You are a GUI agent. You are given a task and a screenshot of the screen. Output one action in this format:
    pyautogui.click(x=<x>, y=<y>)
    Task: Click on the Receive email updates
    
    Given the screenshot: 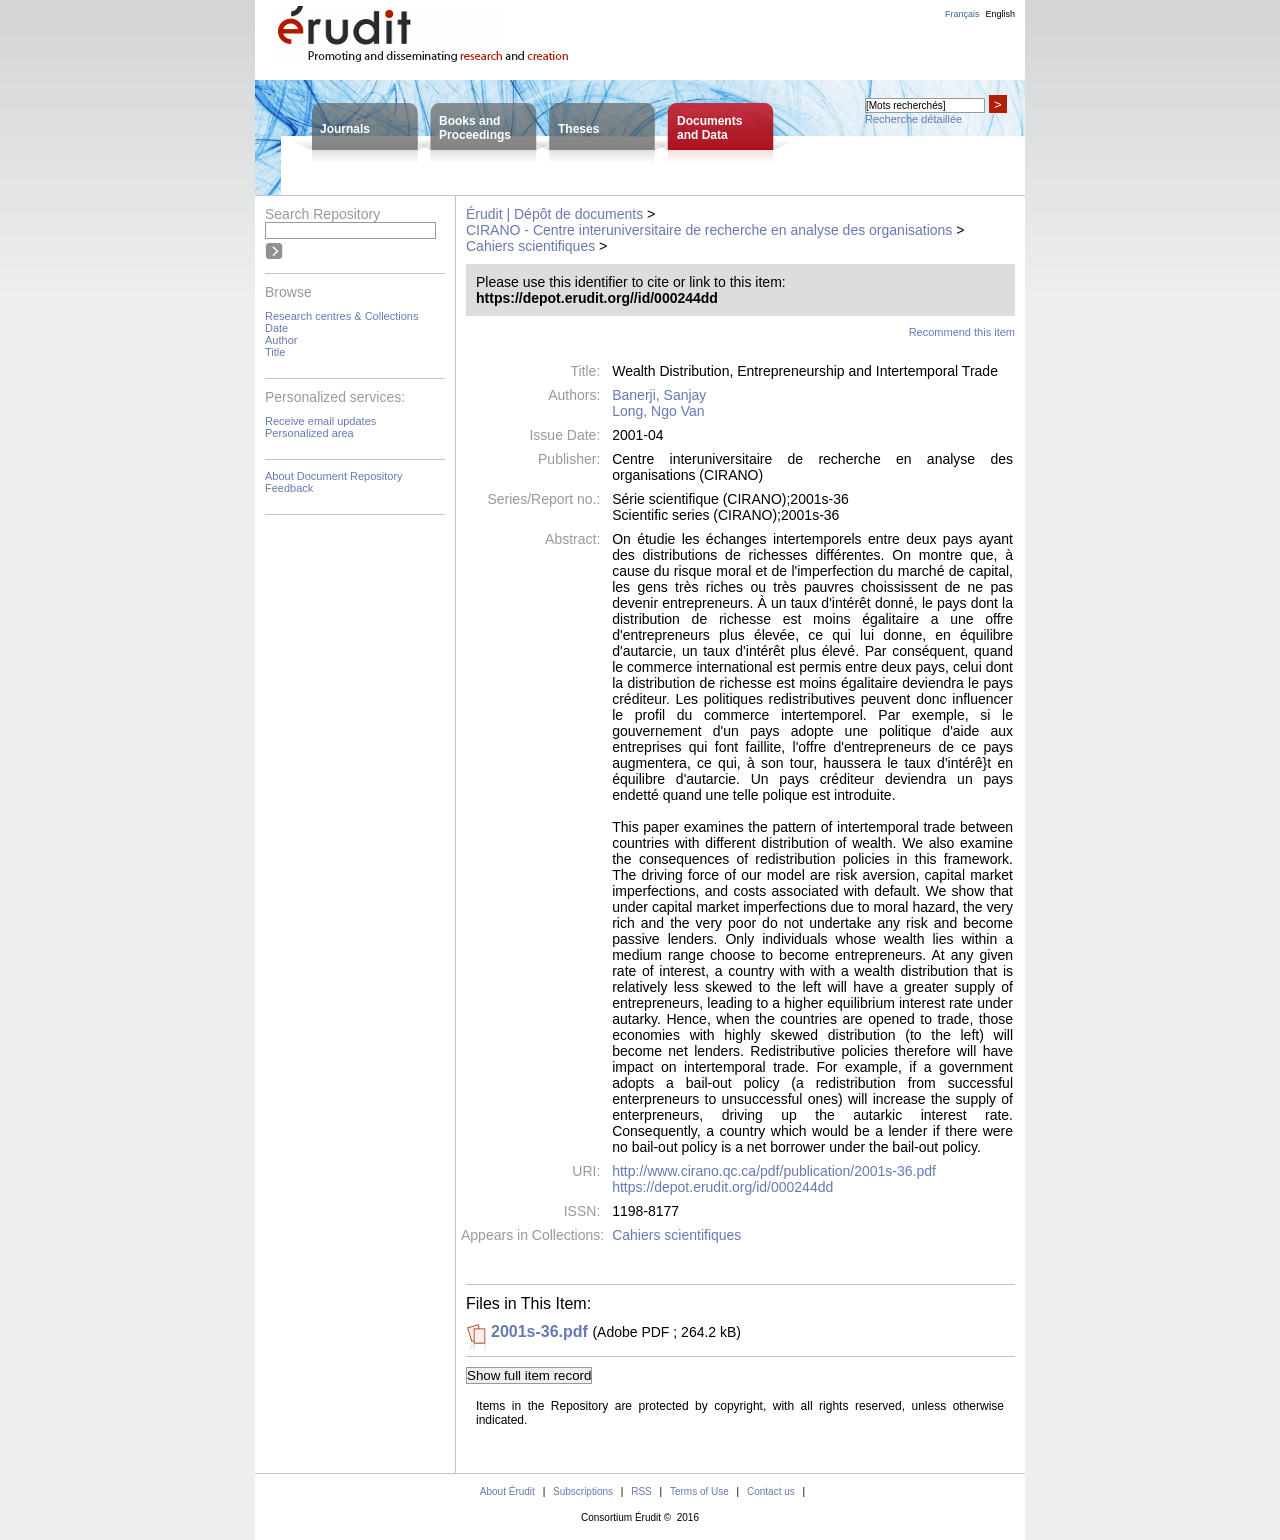 What is the action you would take?
    pyautogui.click(x=320, y=421)
    